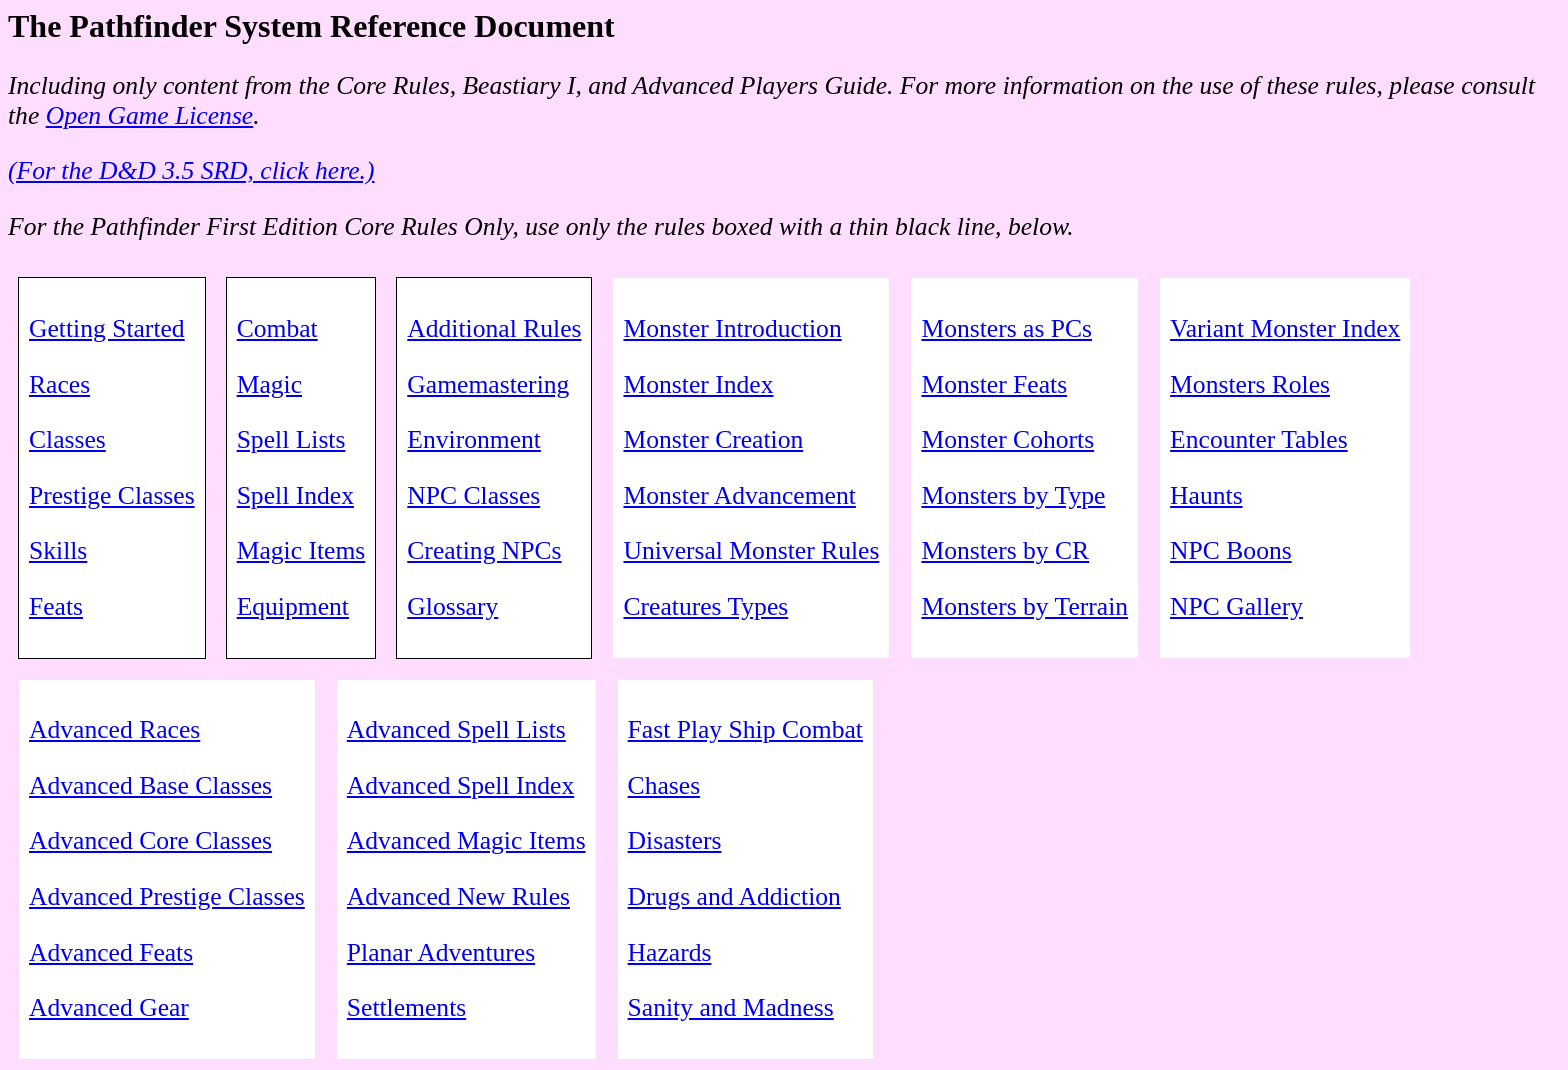 This screenshot has width=1568, height=1070. I want to click on Hazards, so click(670, 952).